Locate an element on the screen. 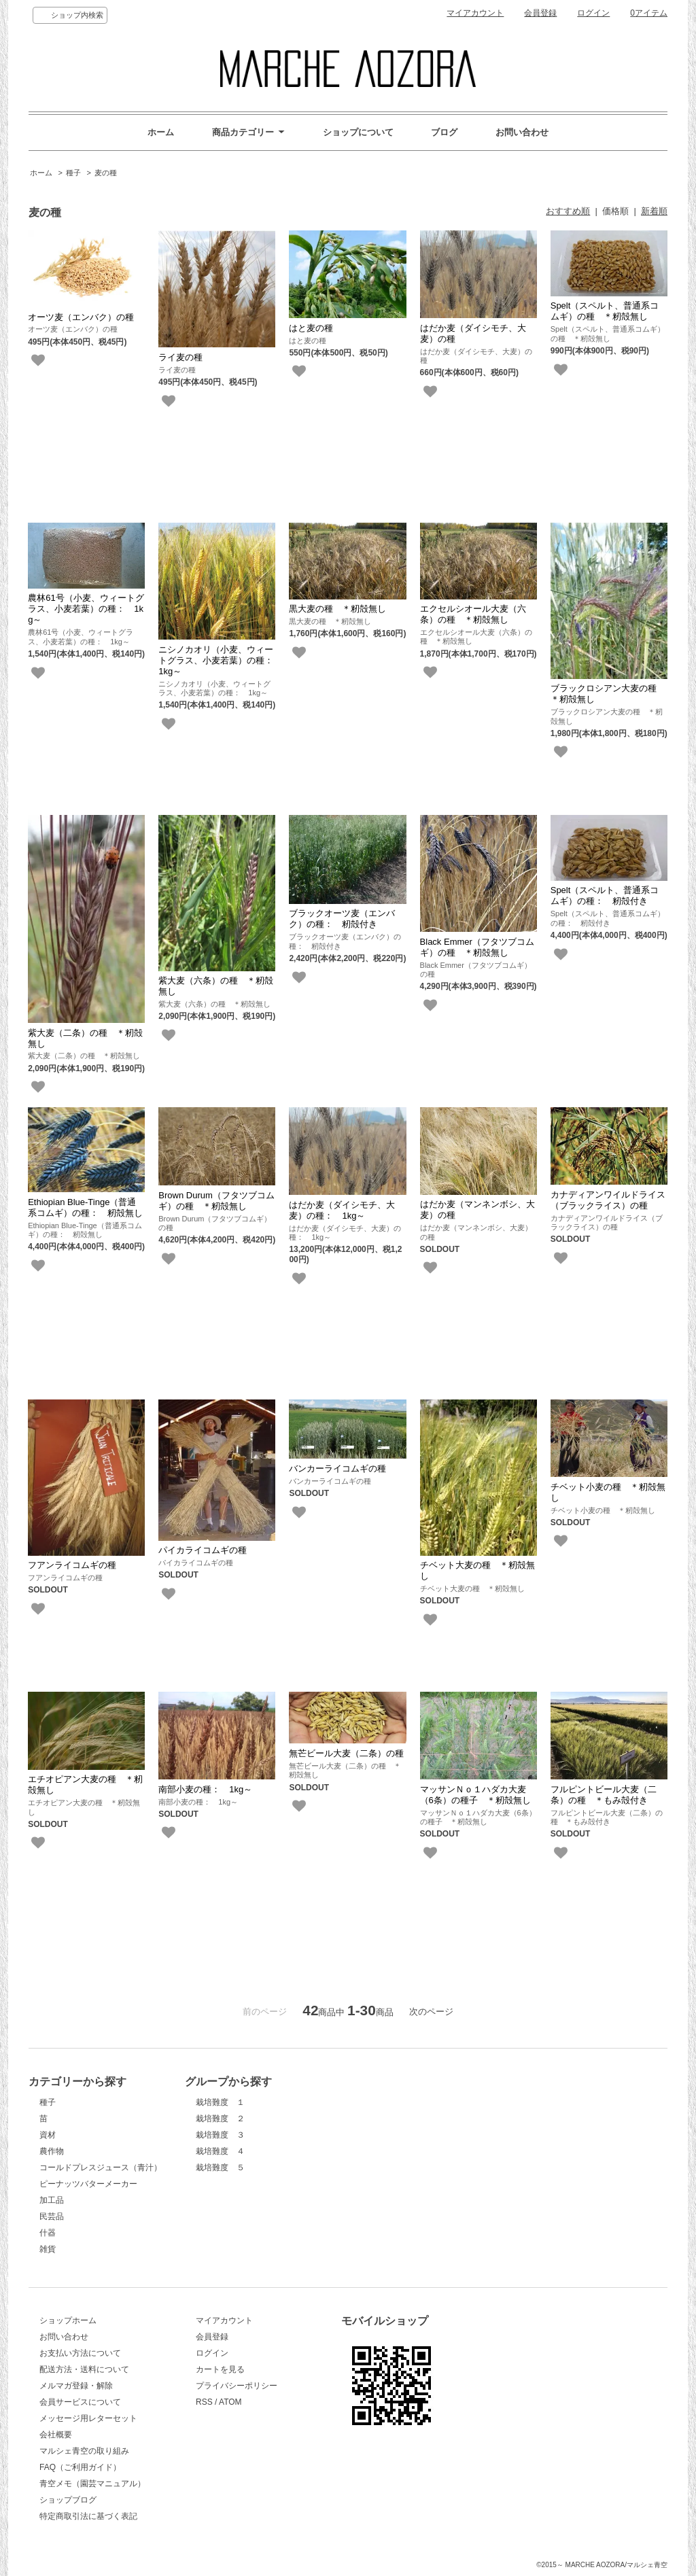 The height and width of the screenshot is (2576, 696). 青空メモ（園芸マニュアル） is located at coordinates (92, 2483).